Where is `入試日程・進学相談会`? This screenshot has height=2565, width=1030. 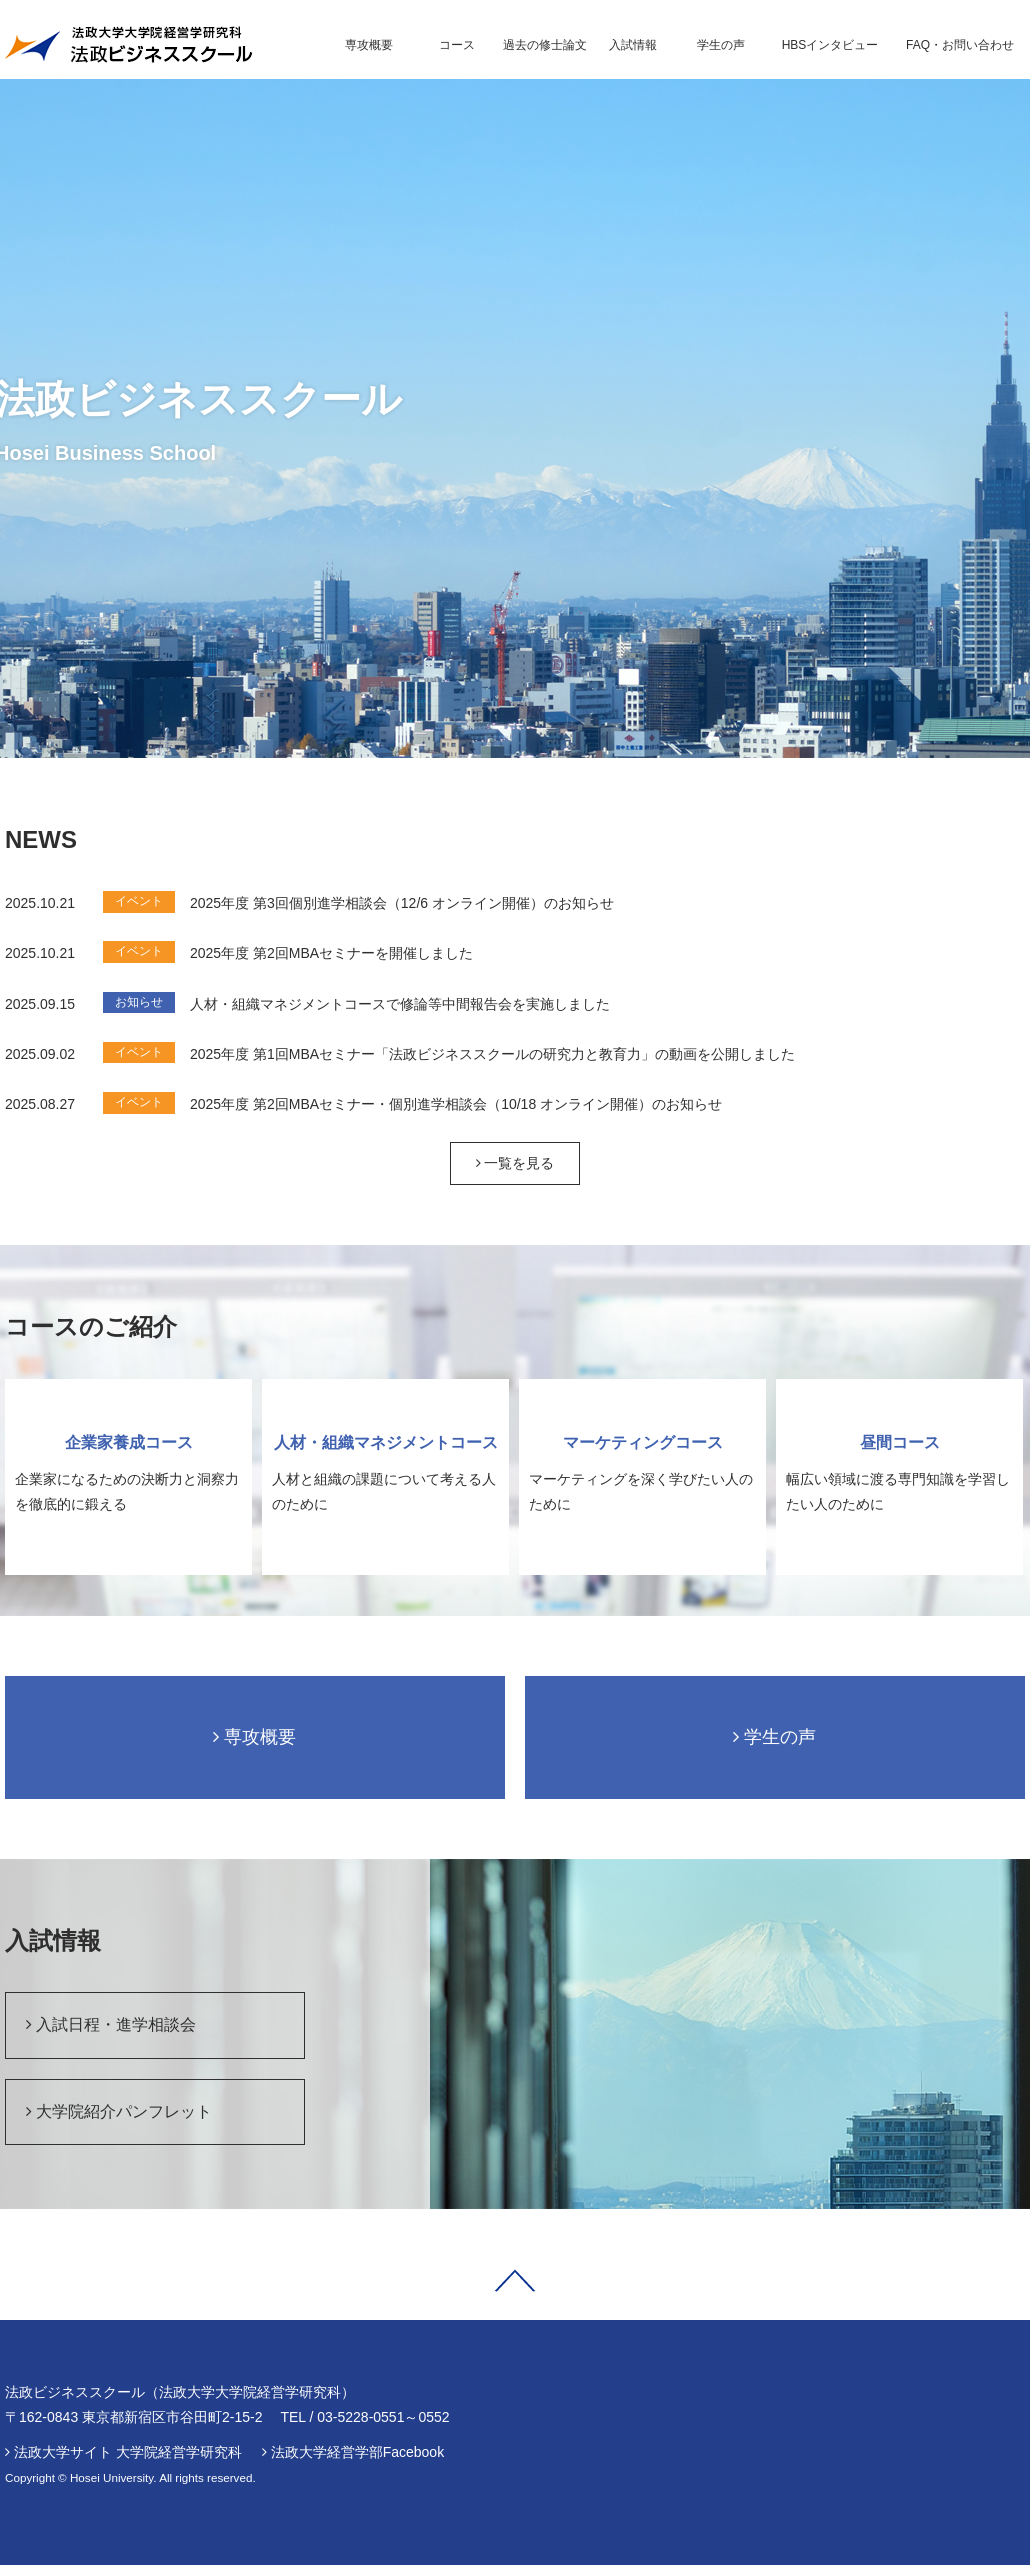
入試日程・進学相談会 is located at coordinates (111, 2024).